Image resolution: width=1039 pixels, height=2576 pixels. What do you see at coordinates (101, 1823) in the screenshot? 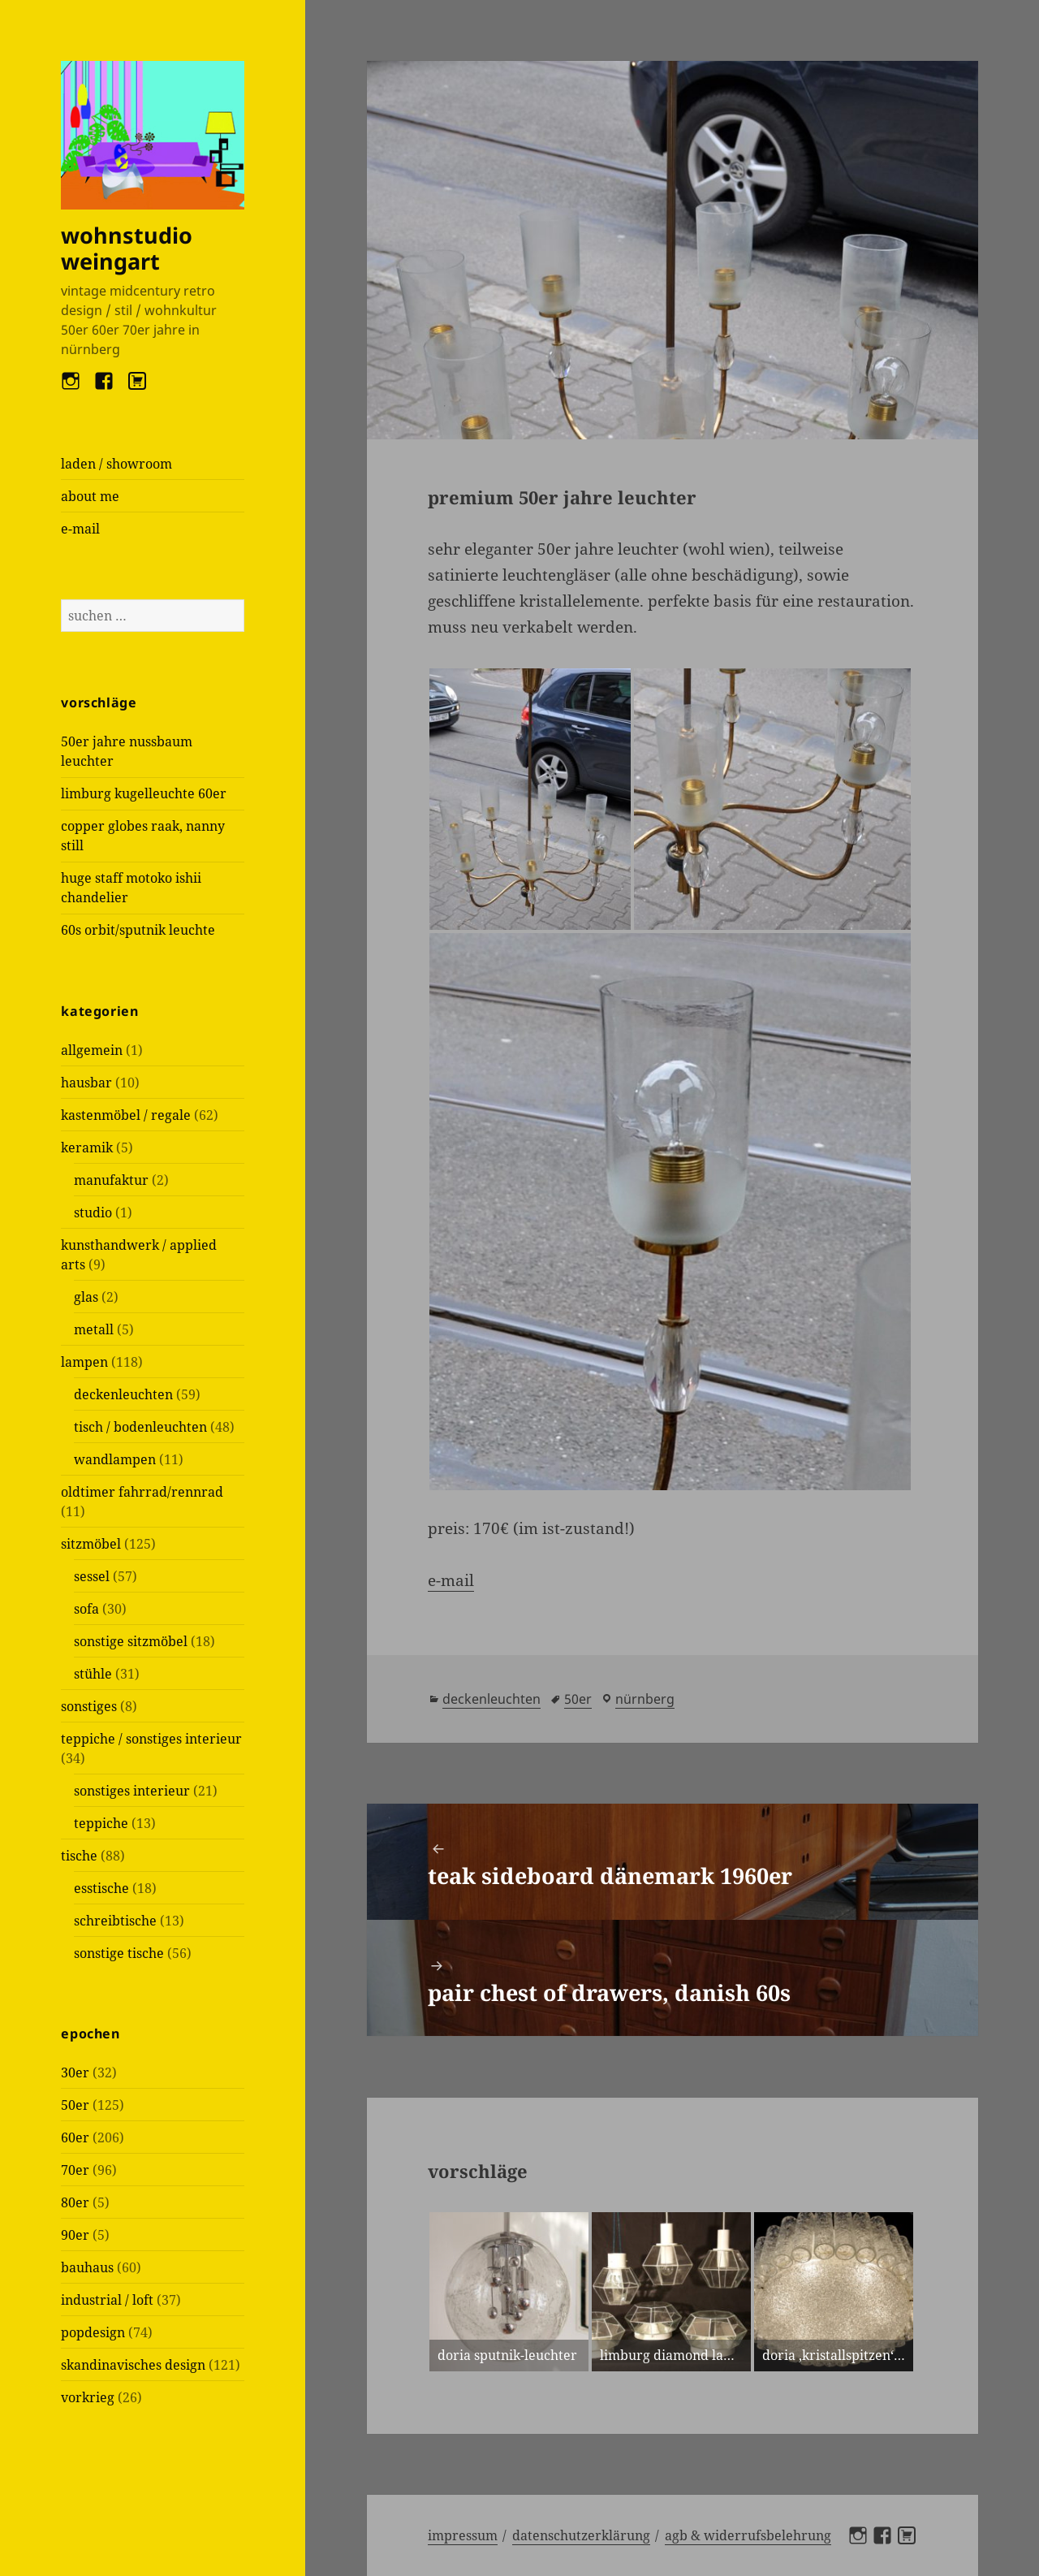
I see `teppiche` at bounding box center [101, 1823].